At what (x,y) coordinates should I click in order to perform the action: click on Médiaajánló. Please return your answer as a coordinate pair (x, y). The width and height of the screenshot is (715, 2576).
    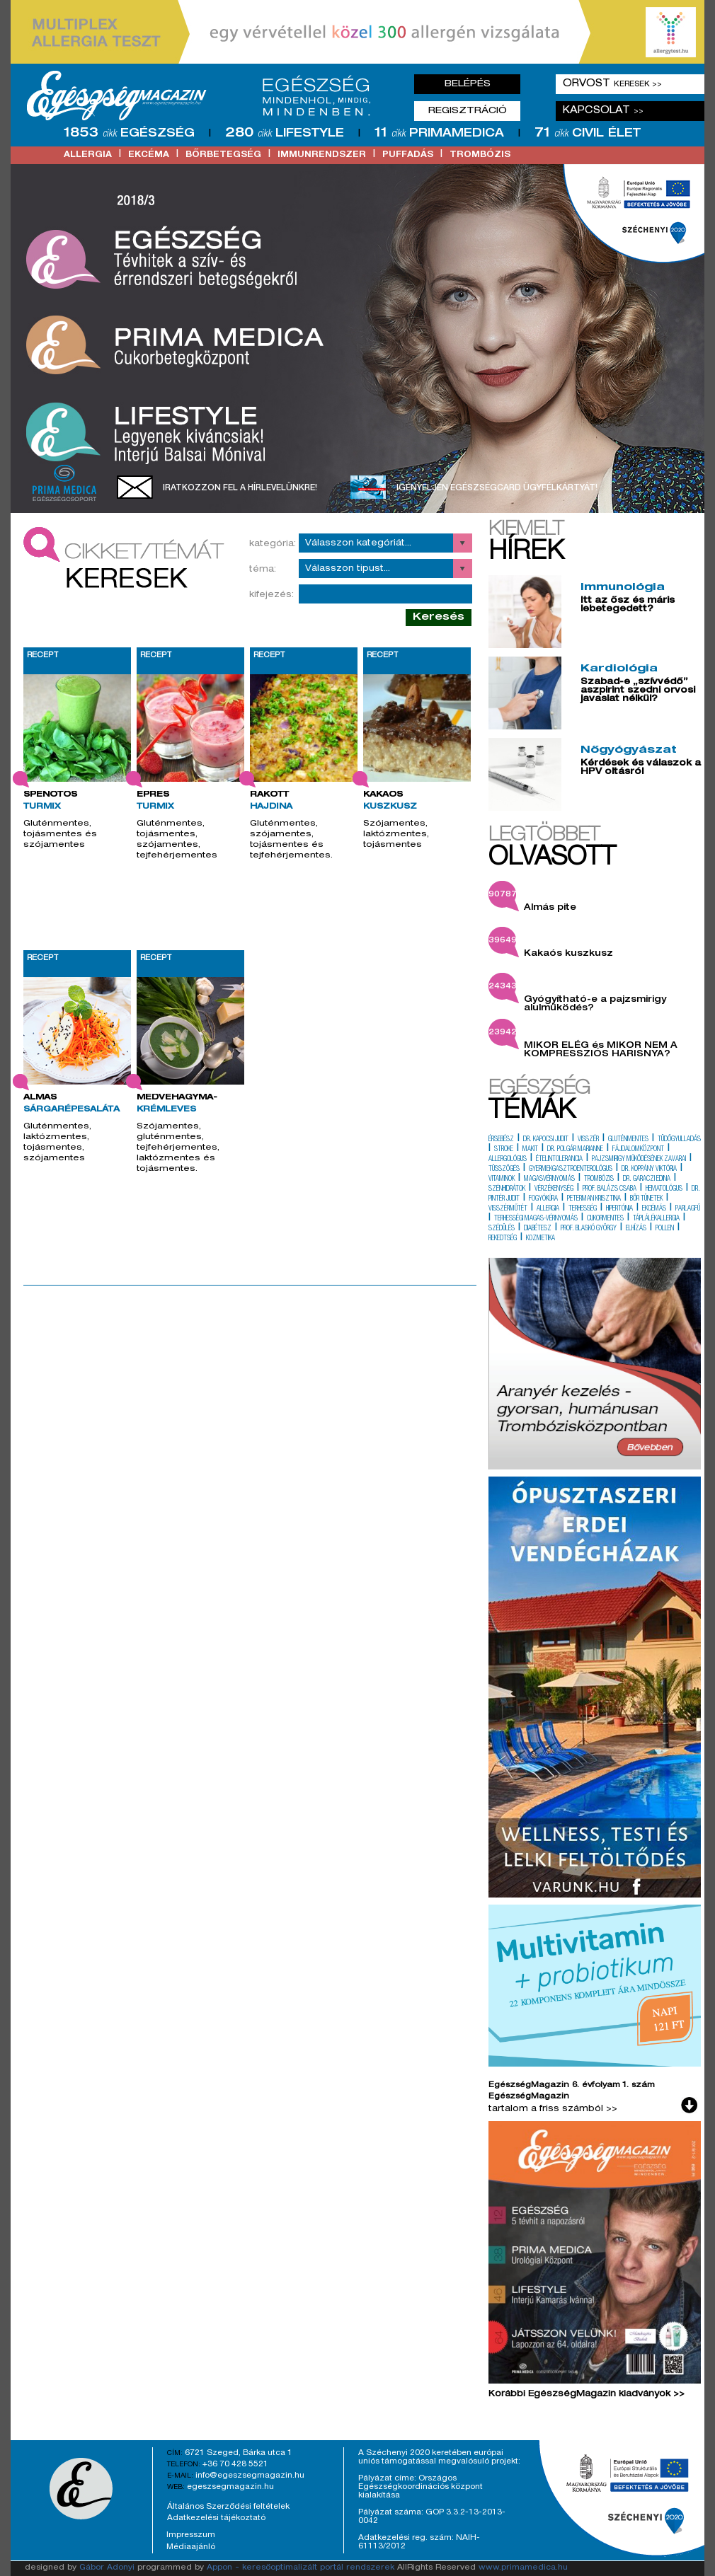
    Looking at the image, I should click on (190, 2547).